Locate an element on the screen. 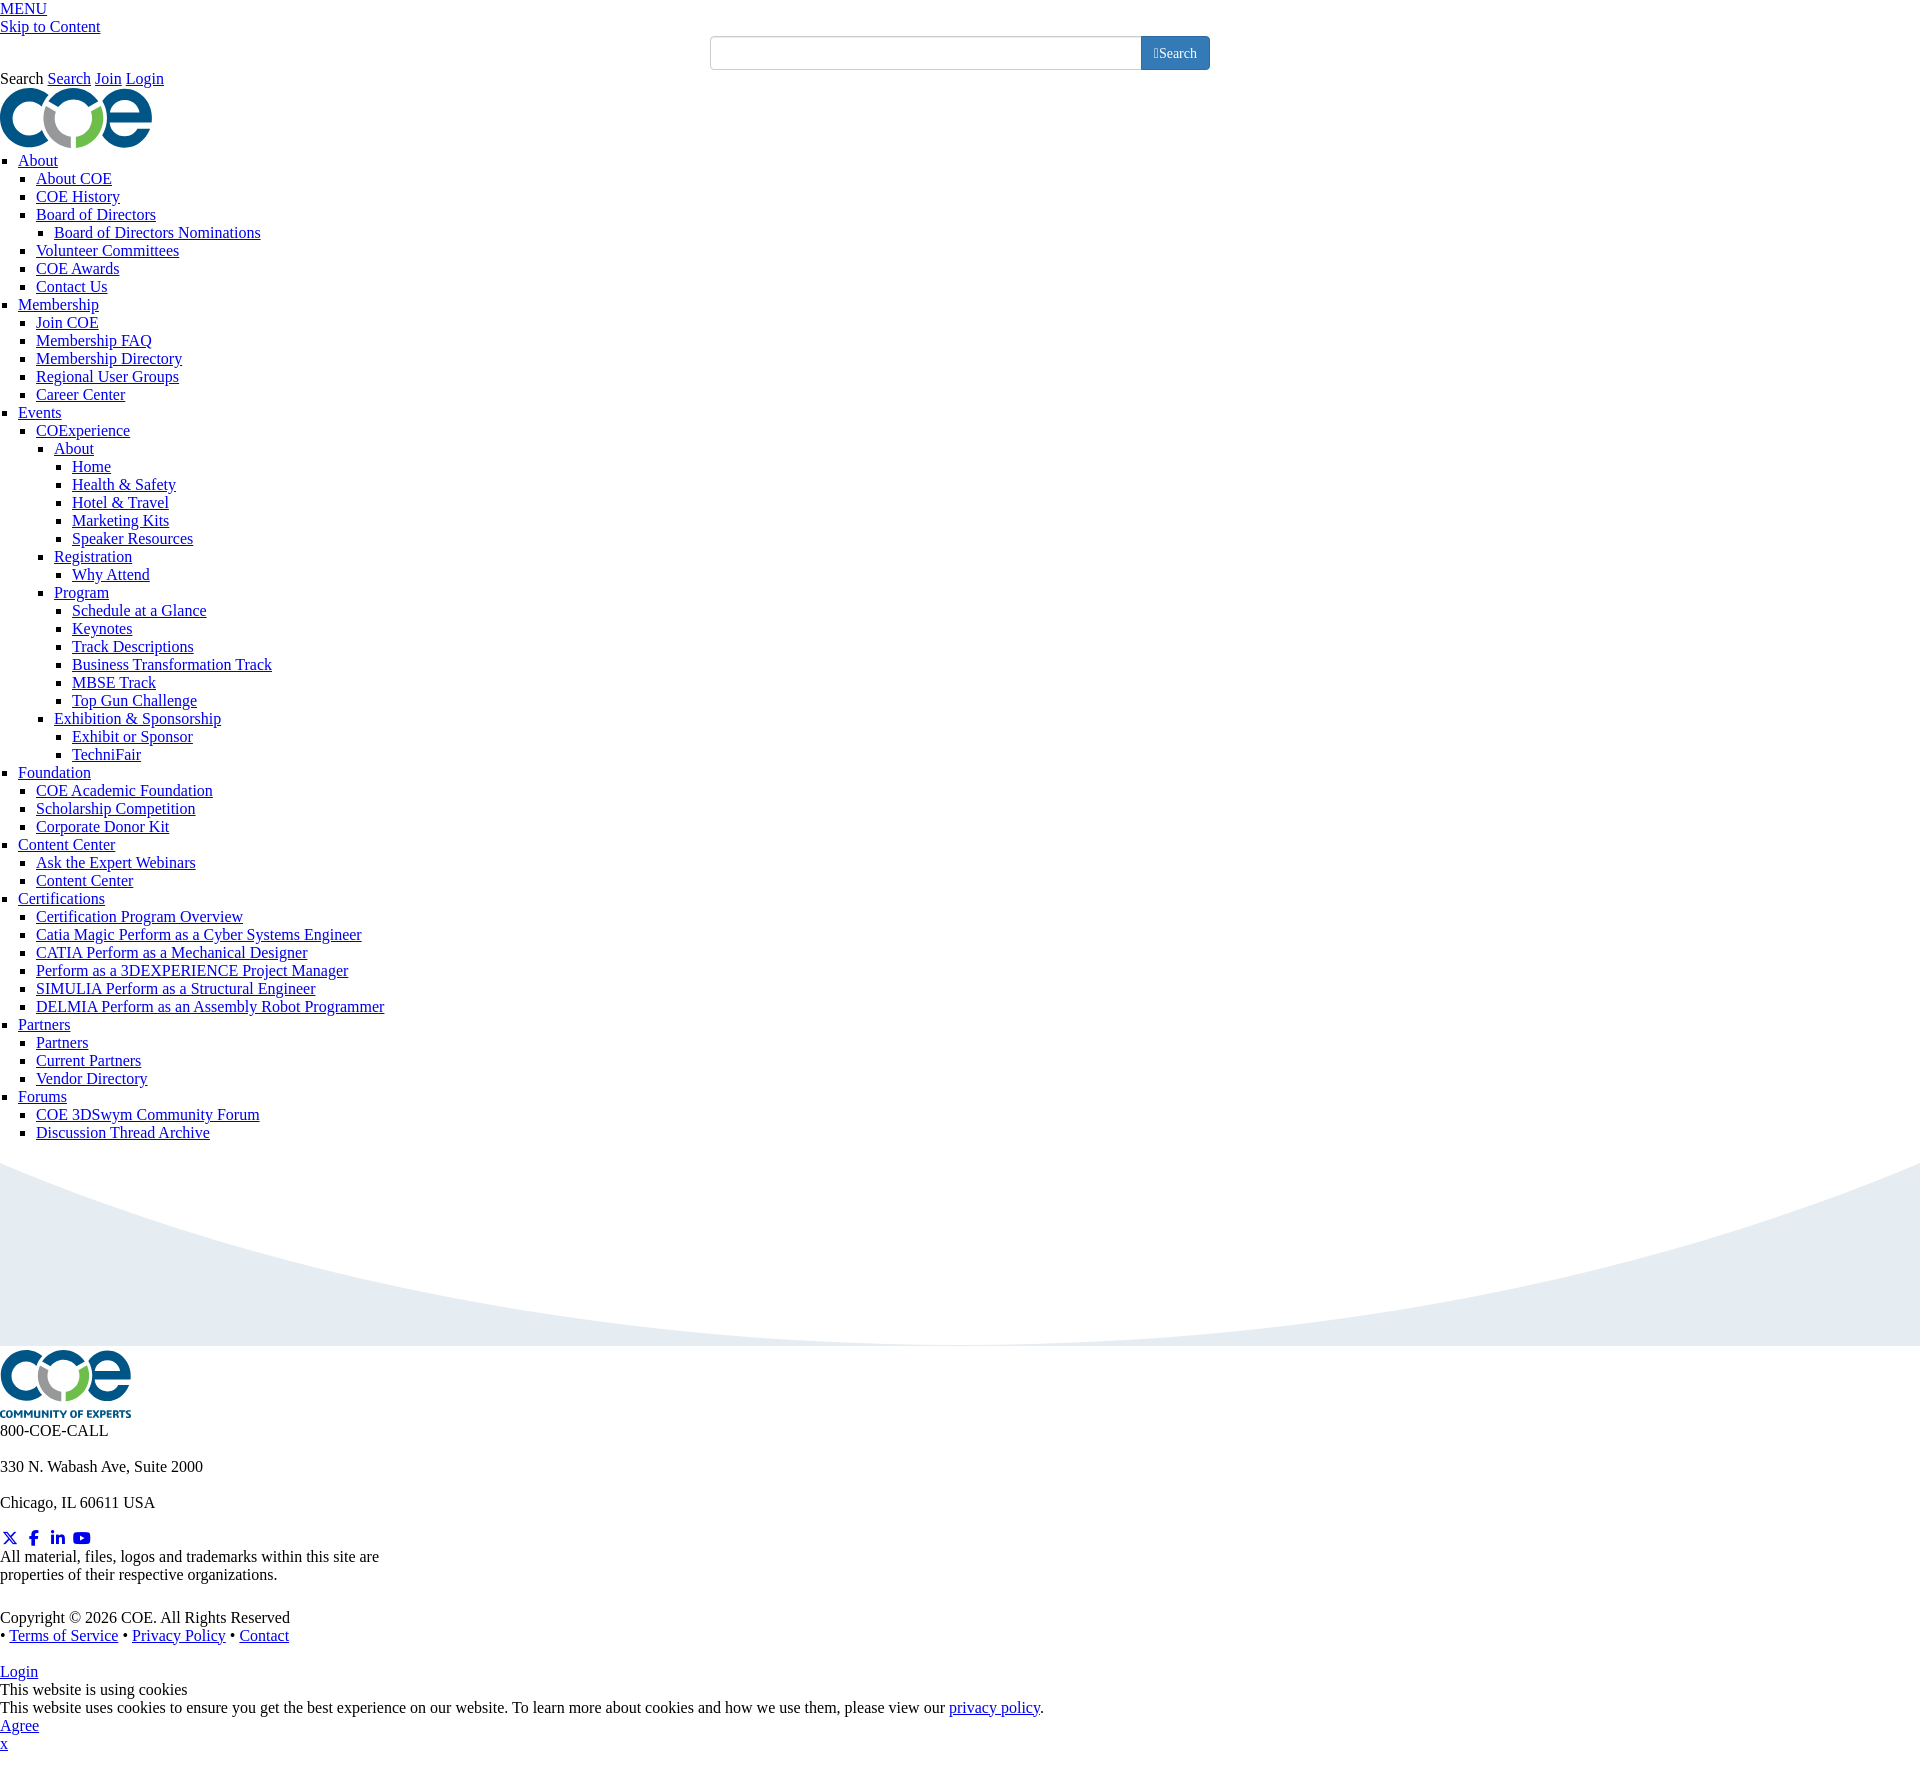 This screenshot has height=1771, width=1920. Vendor Directory is located at coordinates (92, 1078).